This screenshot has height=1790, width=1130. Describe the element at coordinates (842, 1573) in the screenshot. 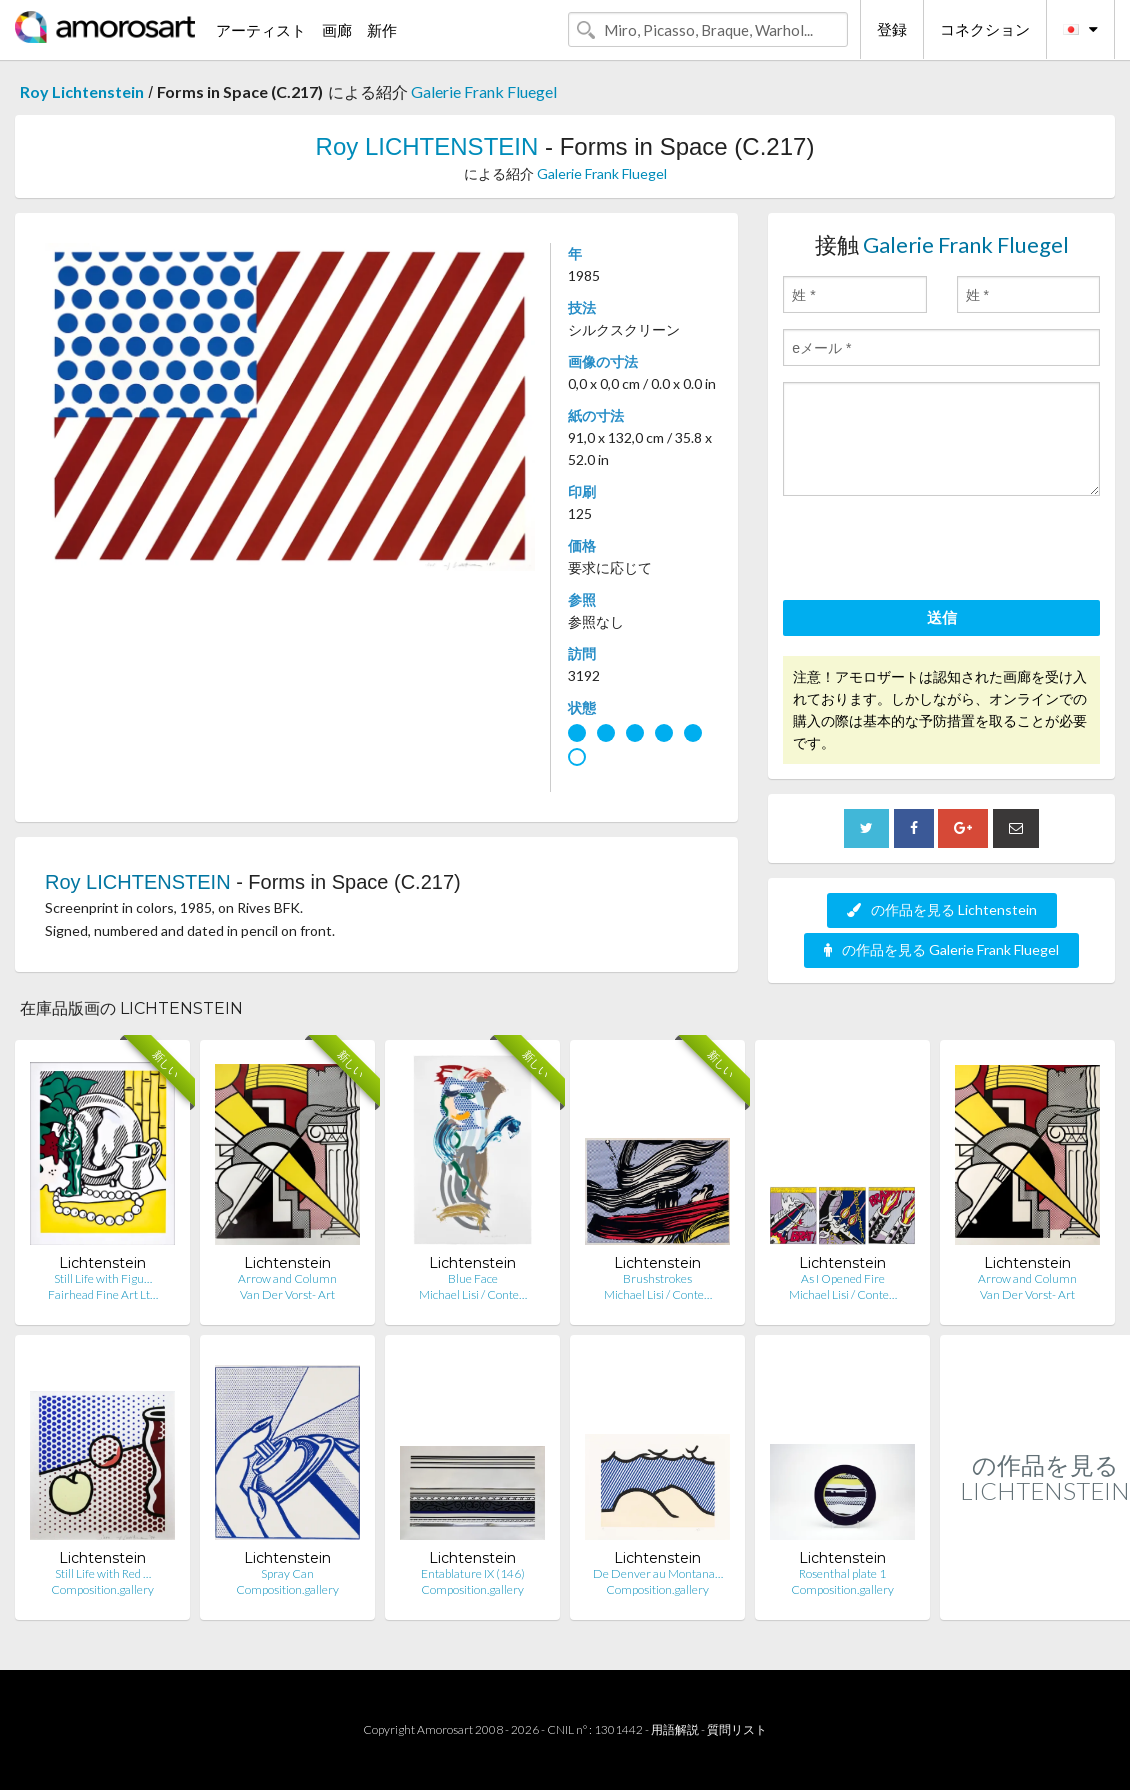

I see `Rosenthal plate 1` at that location.